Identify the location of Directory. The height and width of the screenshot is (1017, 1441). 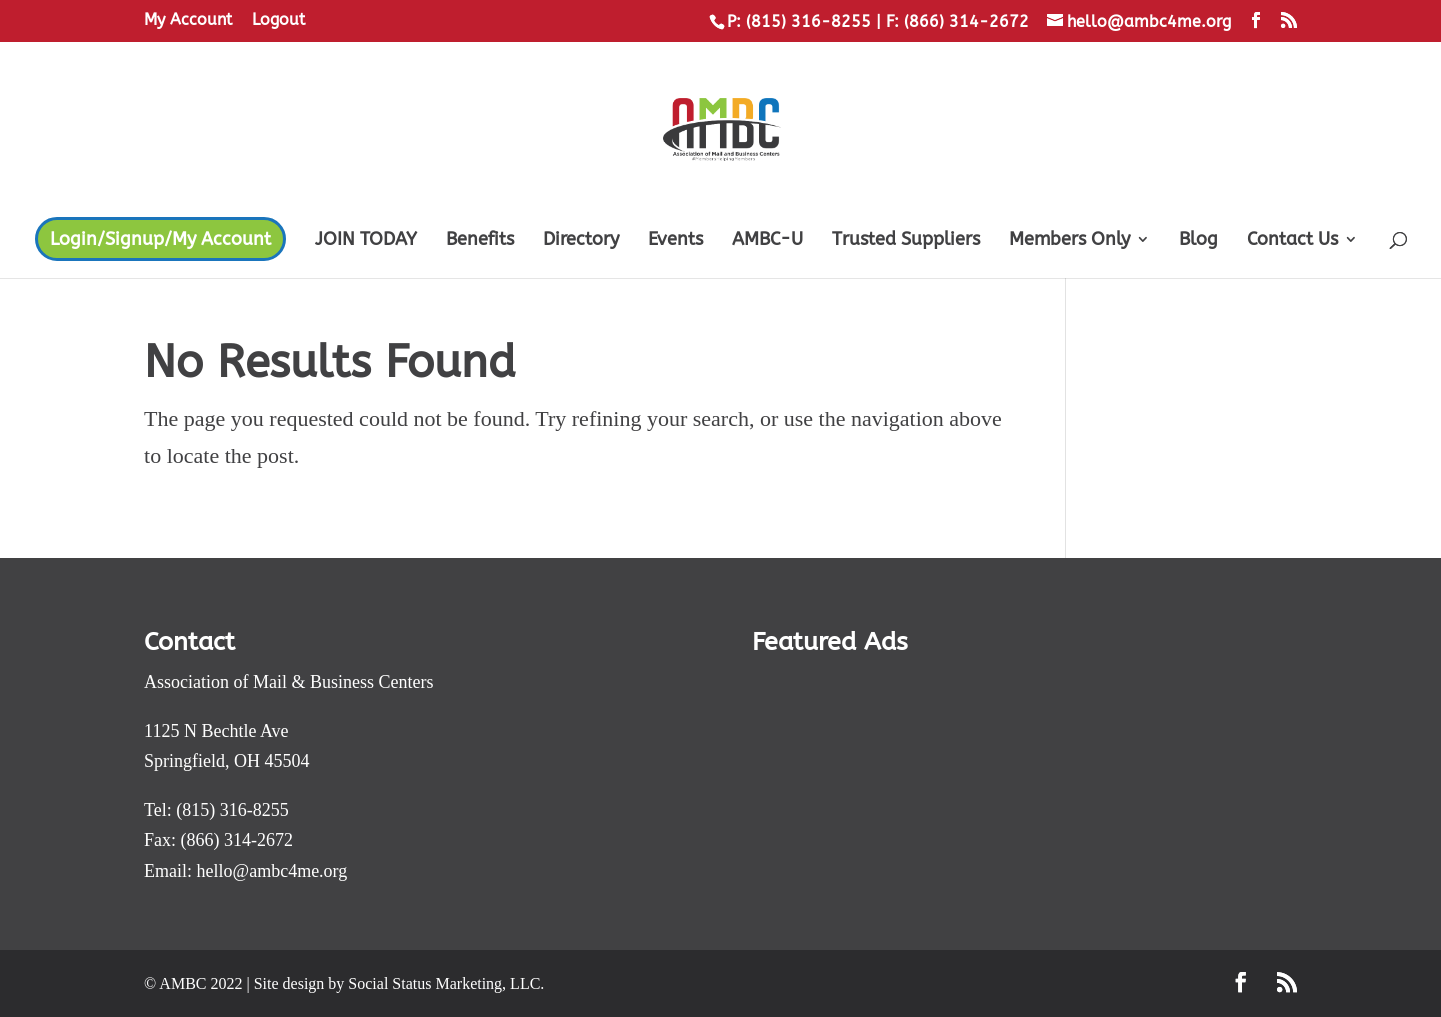
(581, 241).